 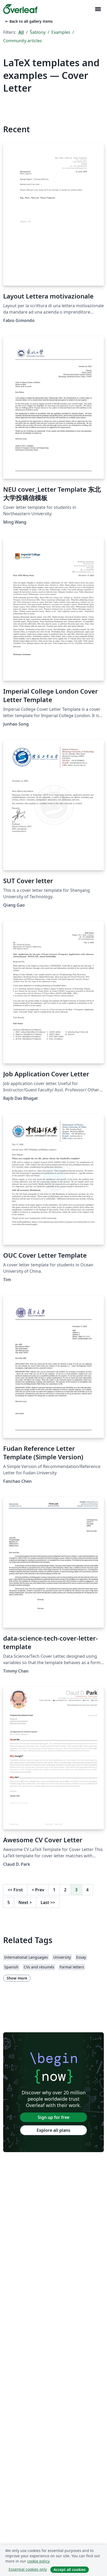 What do you see at coordinates (98, 9) in the screenshot?
I see `[Toggle Pro navigaci]` at bounding box center [98, 9].